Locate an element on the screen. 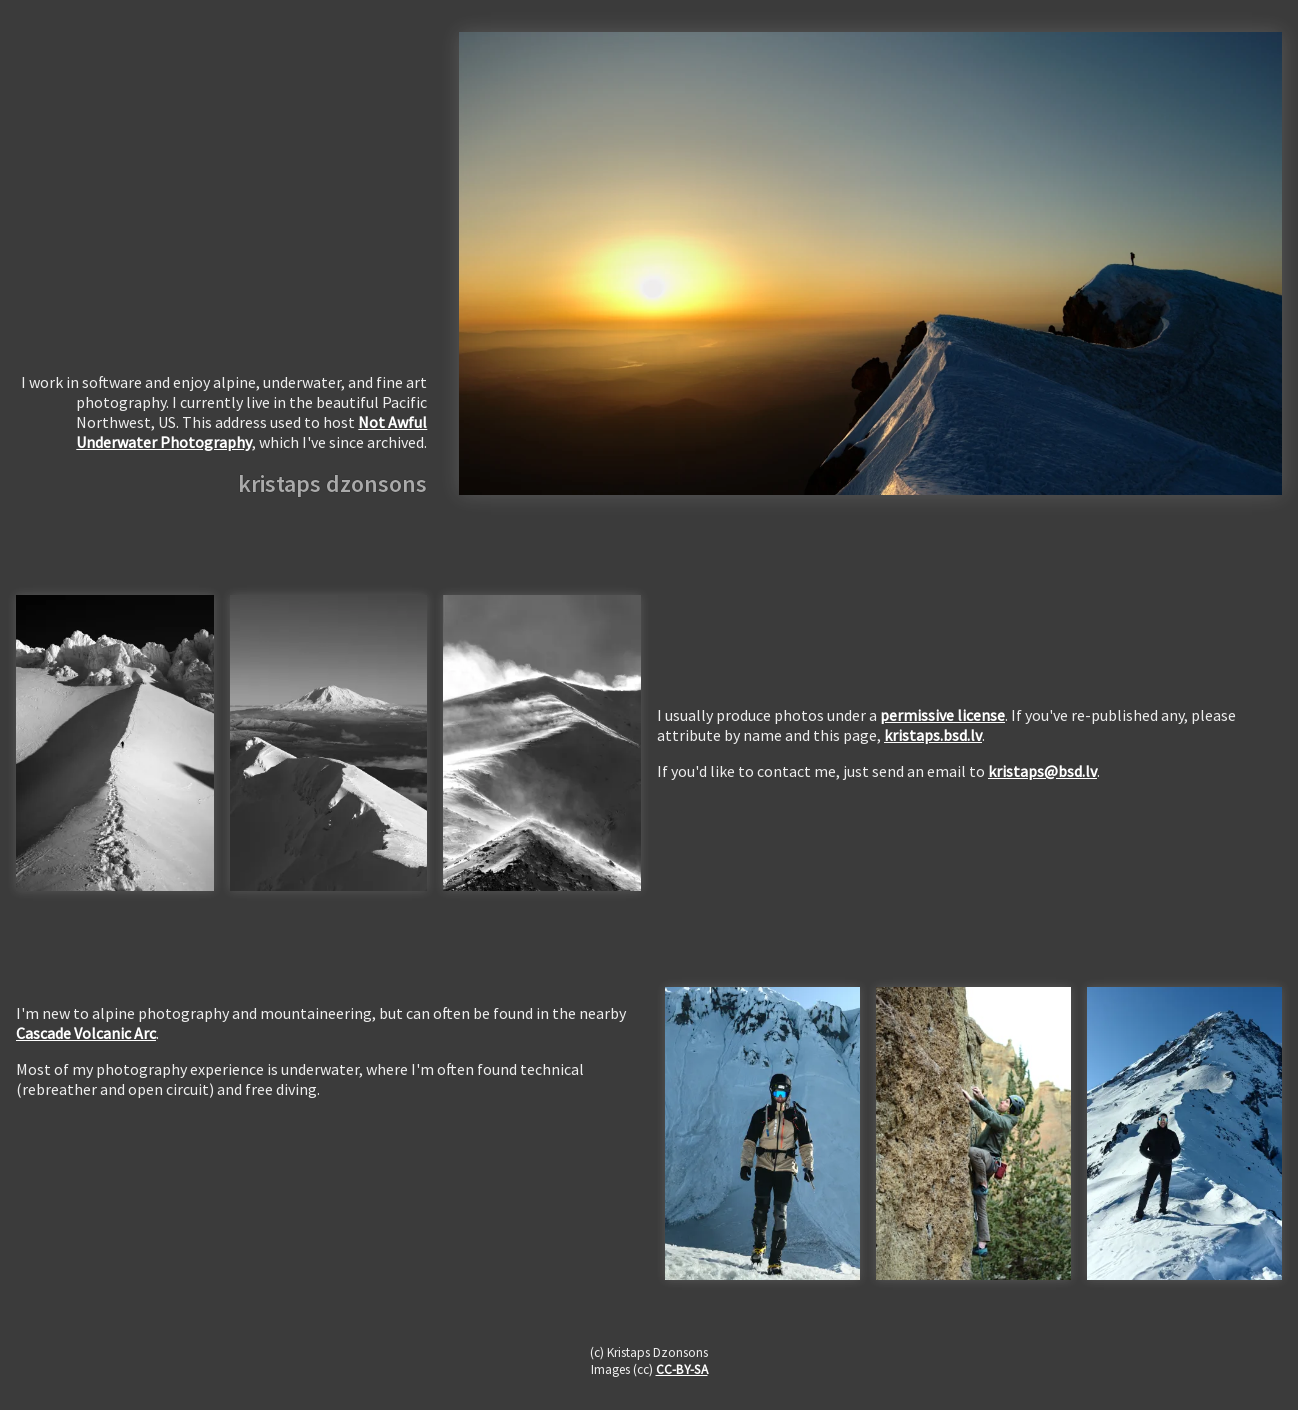 The height and width of the screenshot is (1410, 1298). kristaps.bsd.lv is located at coordinates (933, 735).